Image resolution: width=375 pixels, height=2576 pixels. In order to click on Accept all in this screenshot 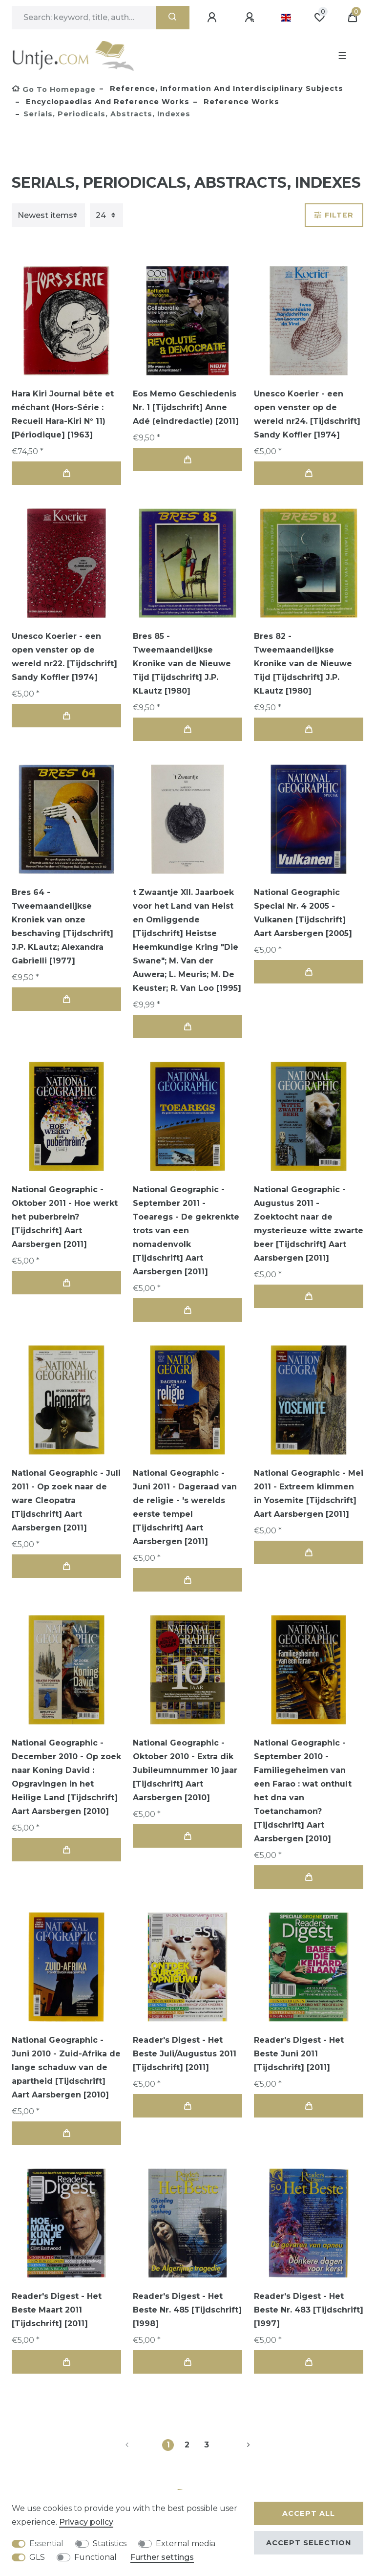, I will do `click(308, 2513)`.